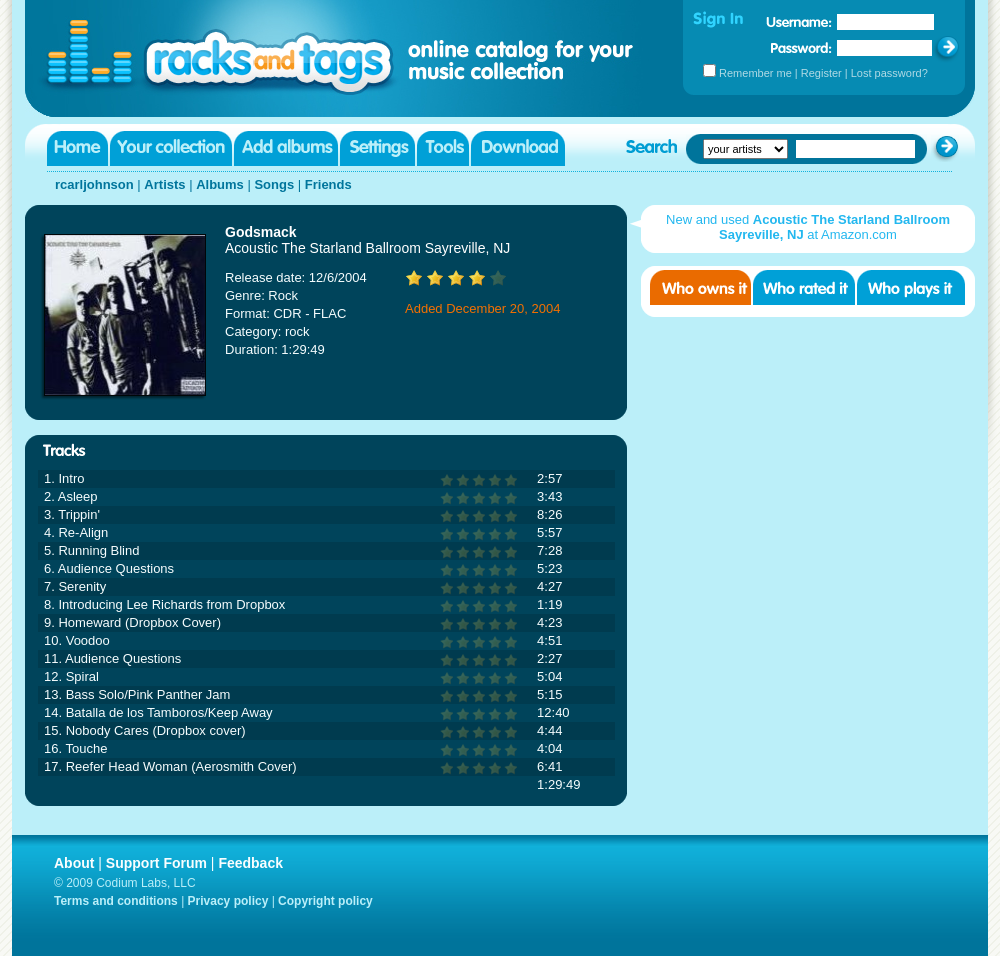 Image resolution: width=1000 pixels, height=956 pixels. Describe the element at coordinates (804, 287) in the screenshot. I see `Who rated it` at that location.